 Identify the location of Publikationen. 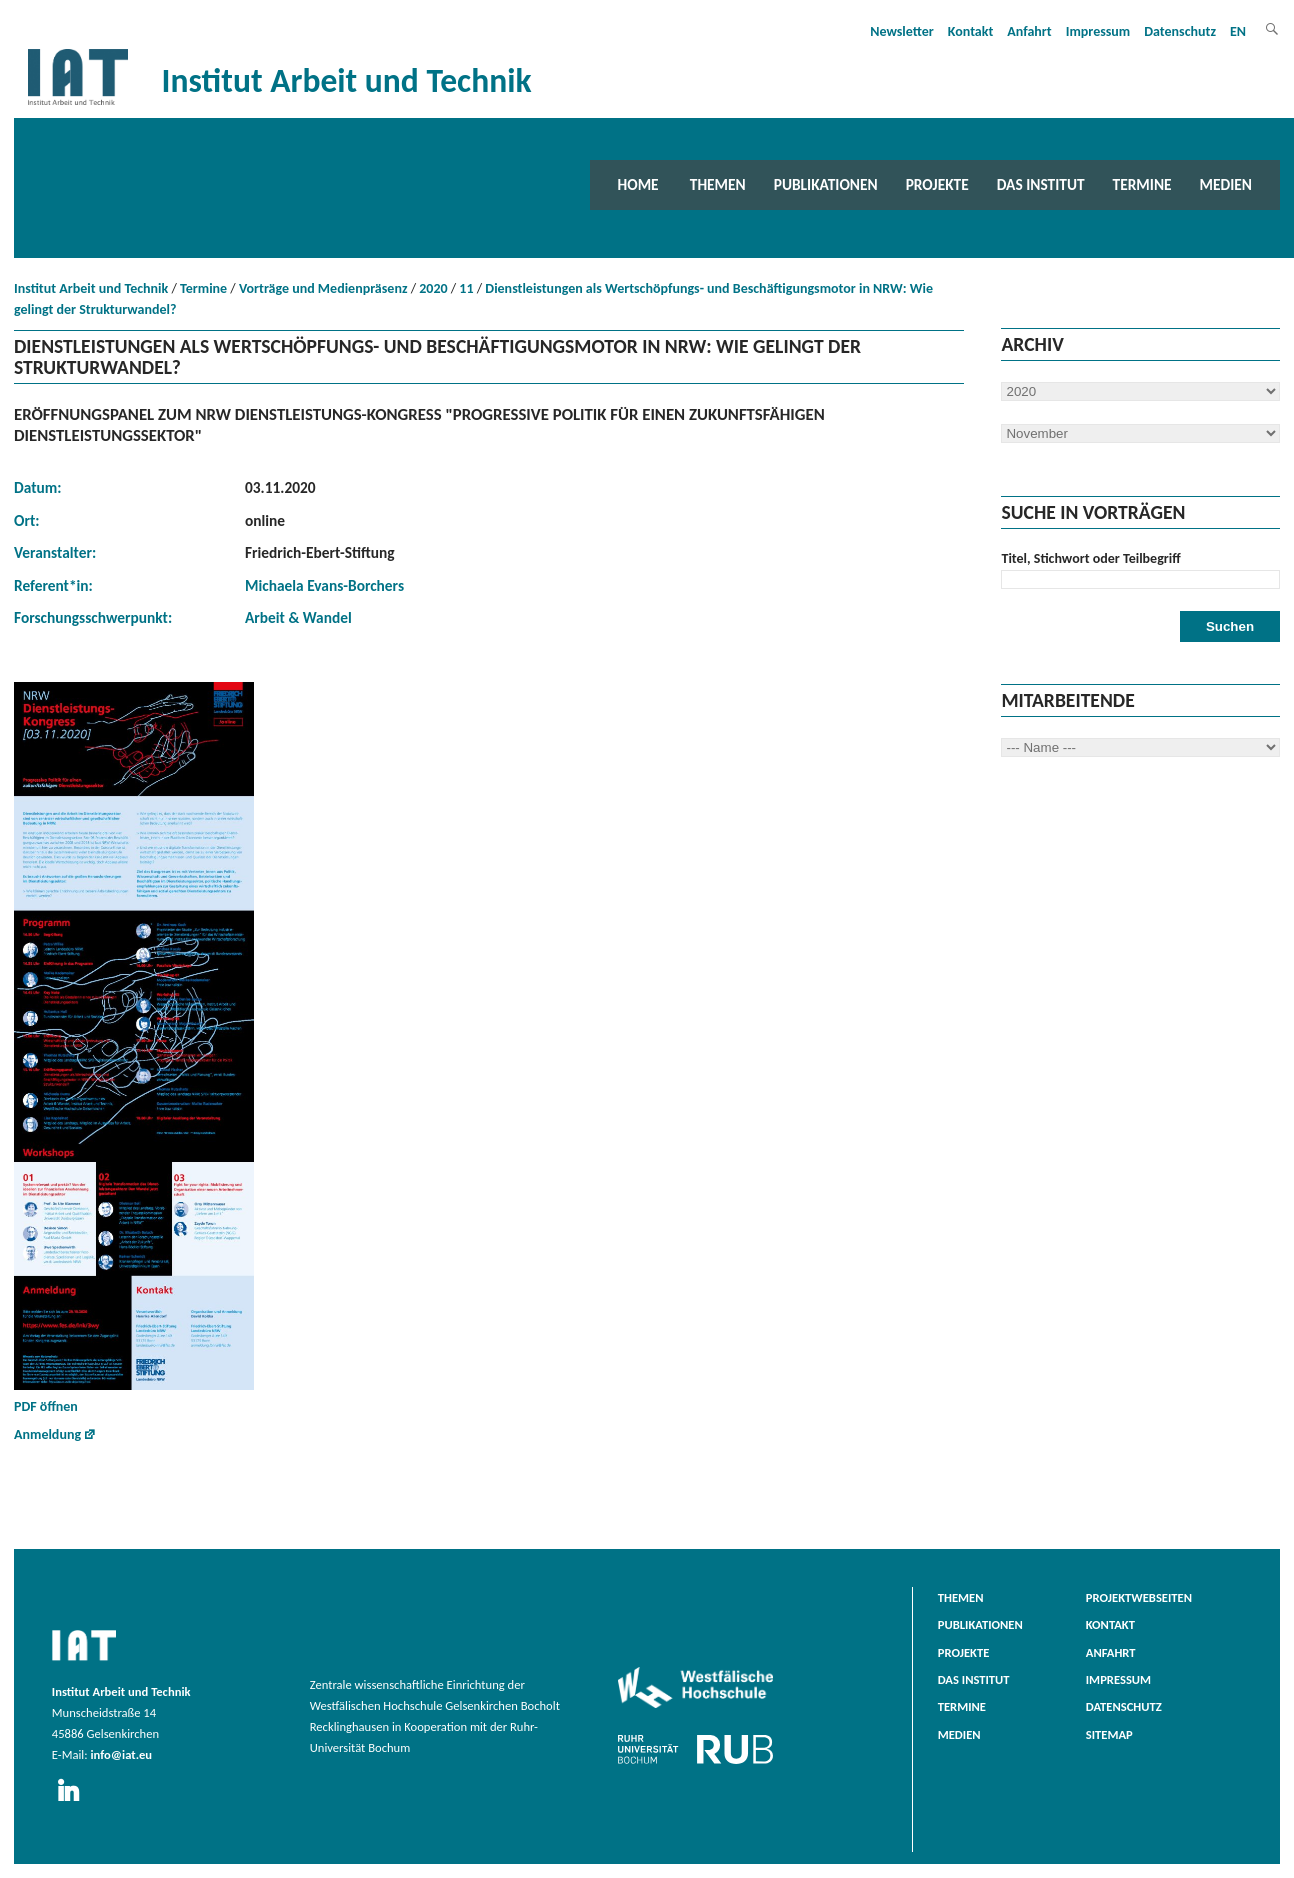
(826, 184).